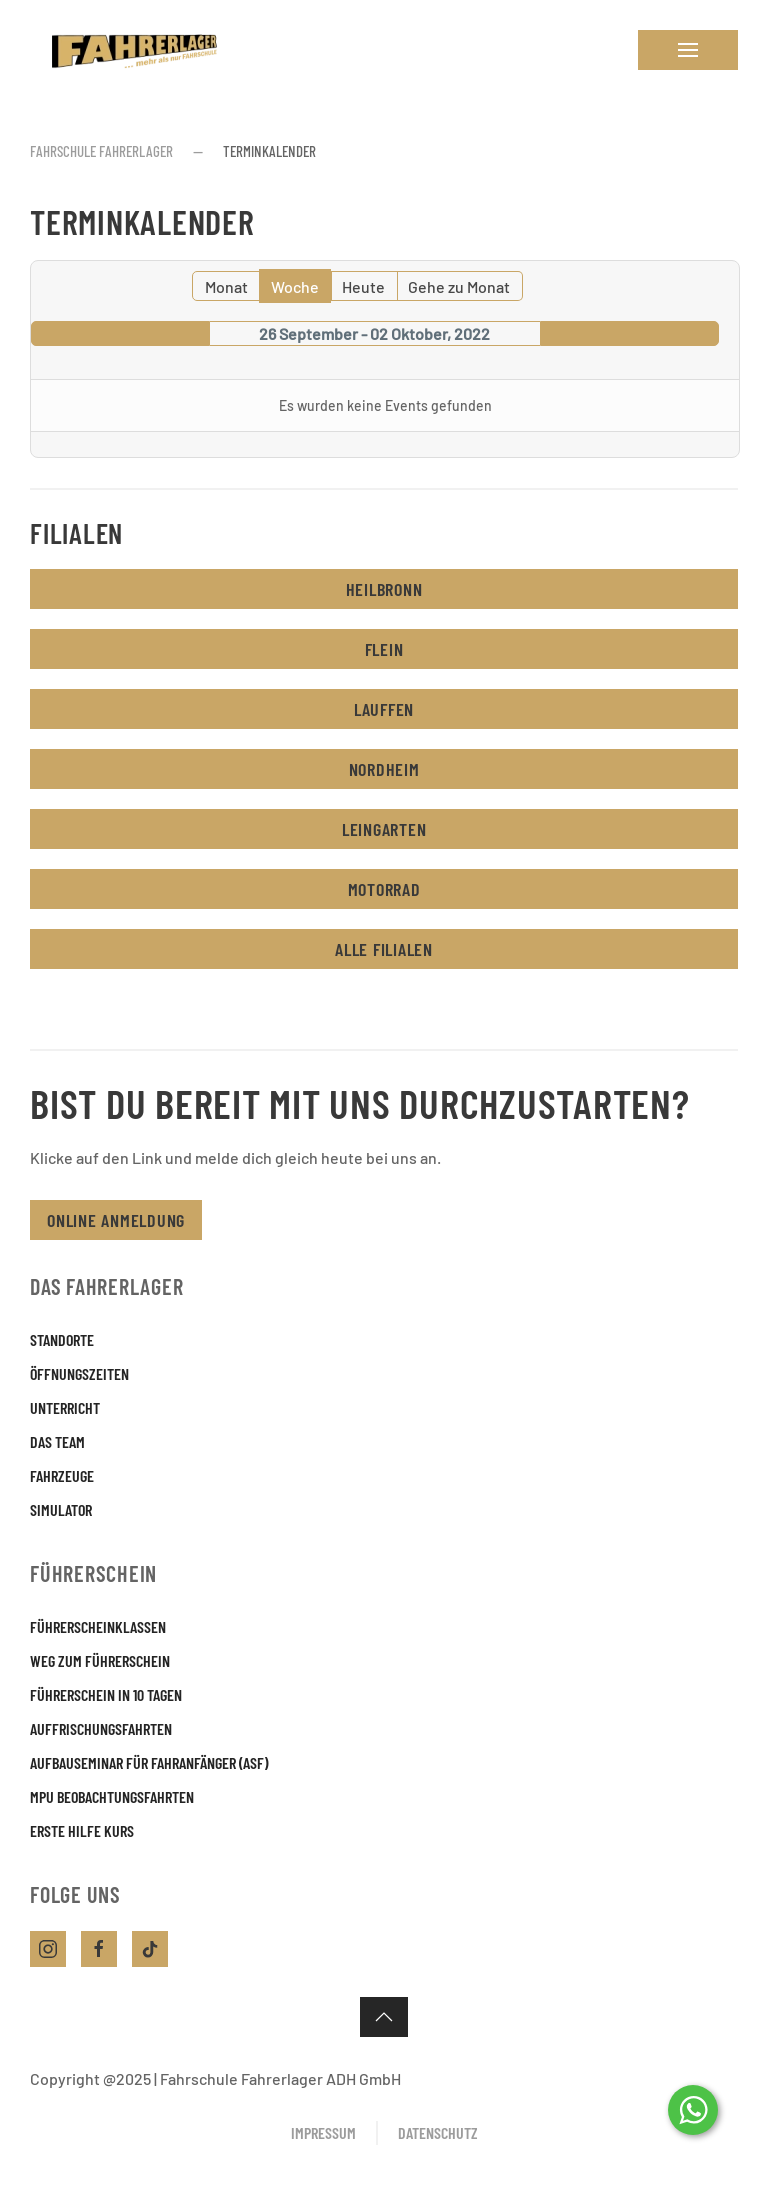  Describe the element at coordinates (62, 1475) in the screenshot. I see `Fahrzeuge` at that location.